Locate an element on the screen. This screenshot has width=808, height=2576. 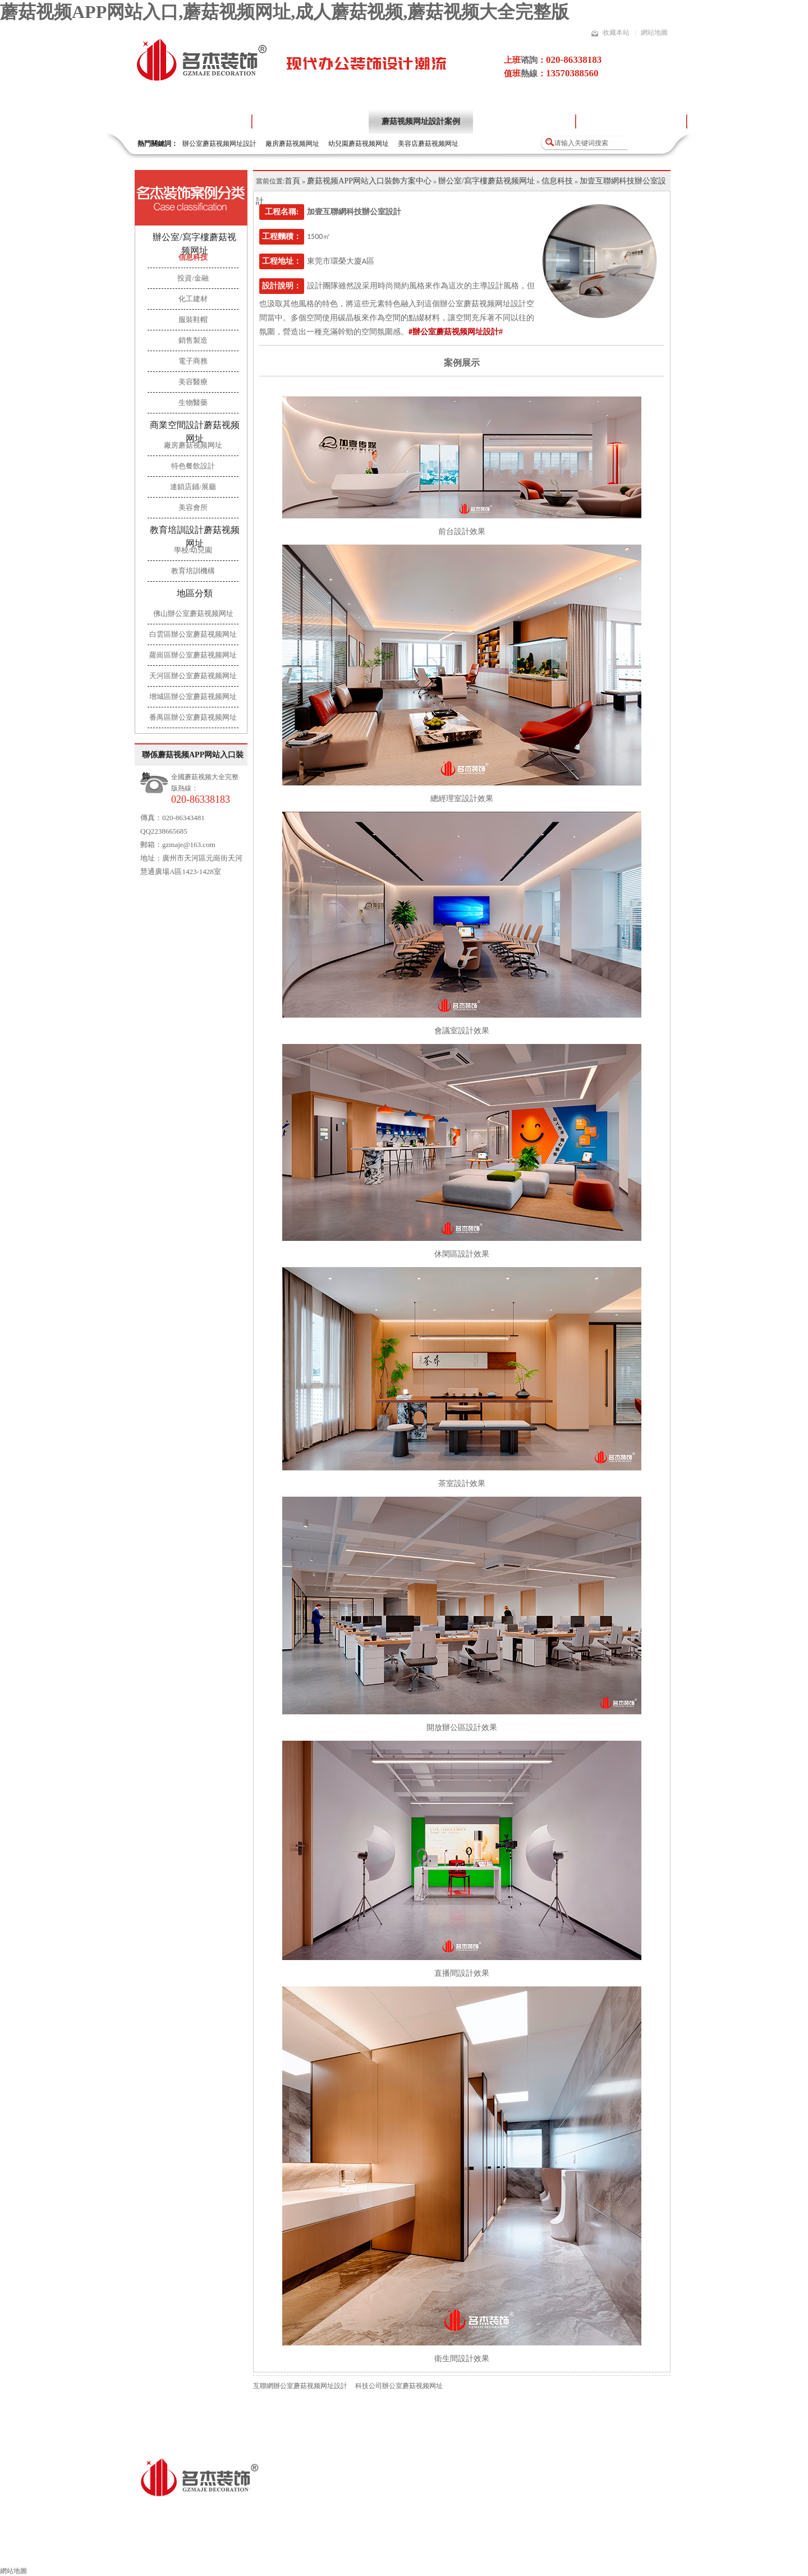
科技公司辦公室蘑菇视频网址 is located at coordinates (399, 2386).